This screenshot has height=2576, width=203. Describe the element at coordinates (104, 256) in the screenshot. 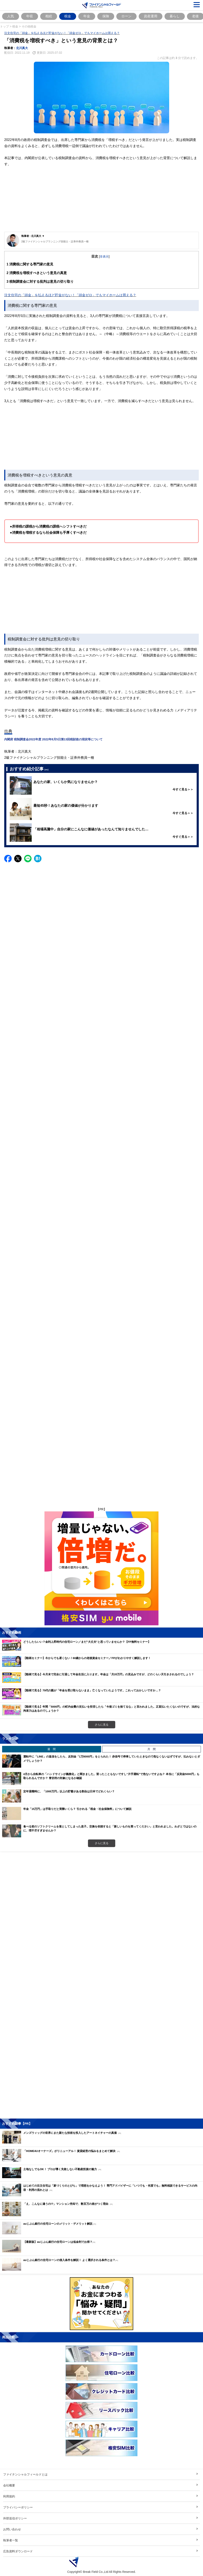

I see `非表示` at that location.